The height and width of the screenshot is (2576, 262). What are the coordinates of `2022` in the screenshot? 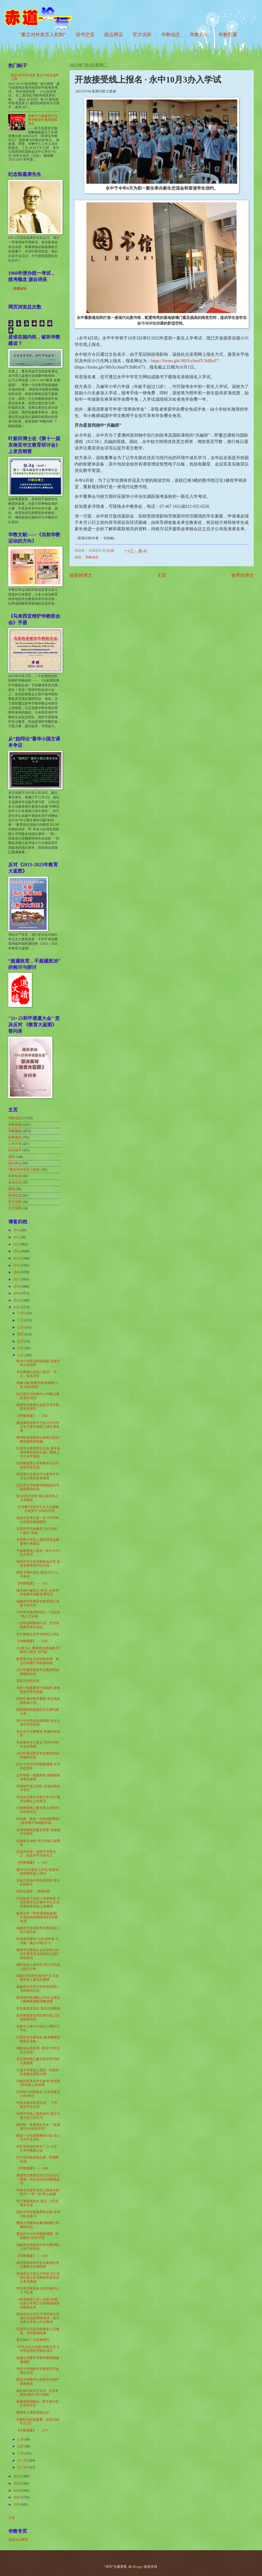 It's located at (17, 2476).